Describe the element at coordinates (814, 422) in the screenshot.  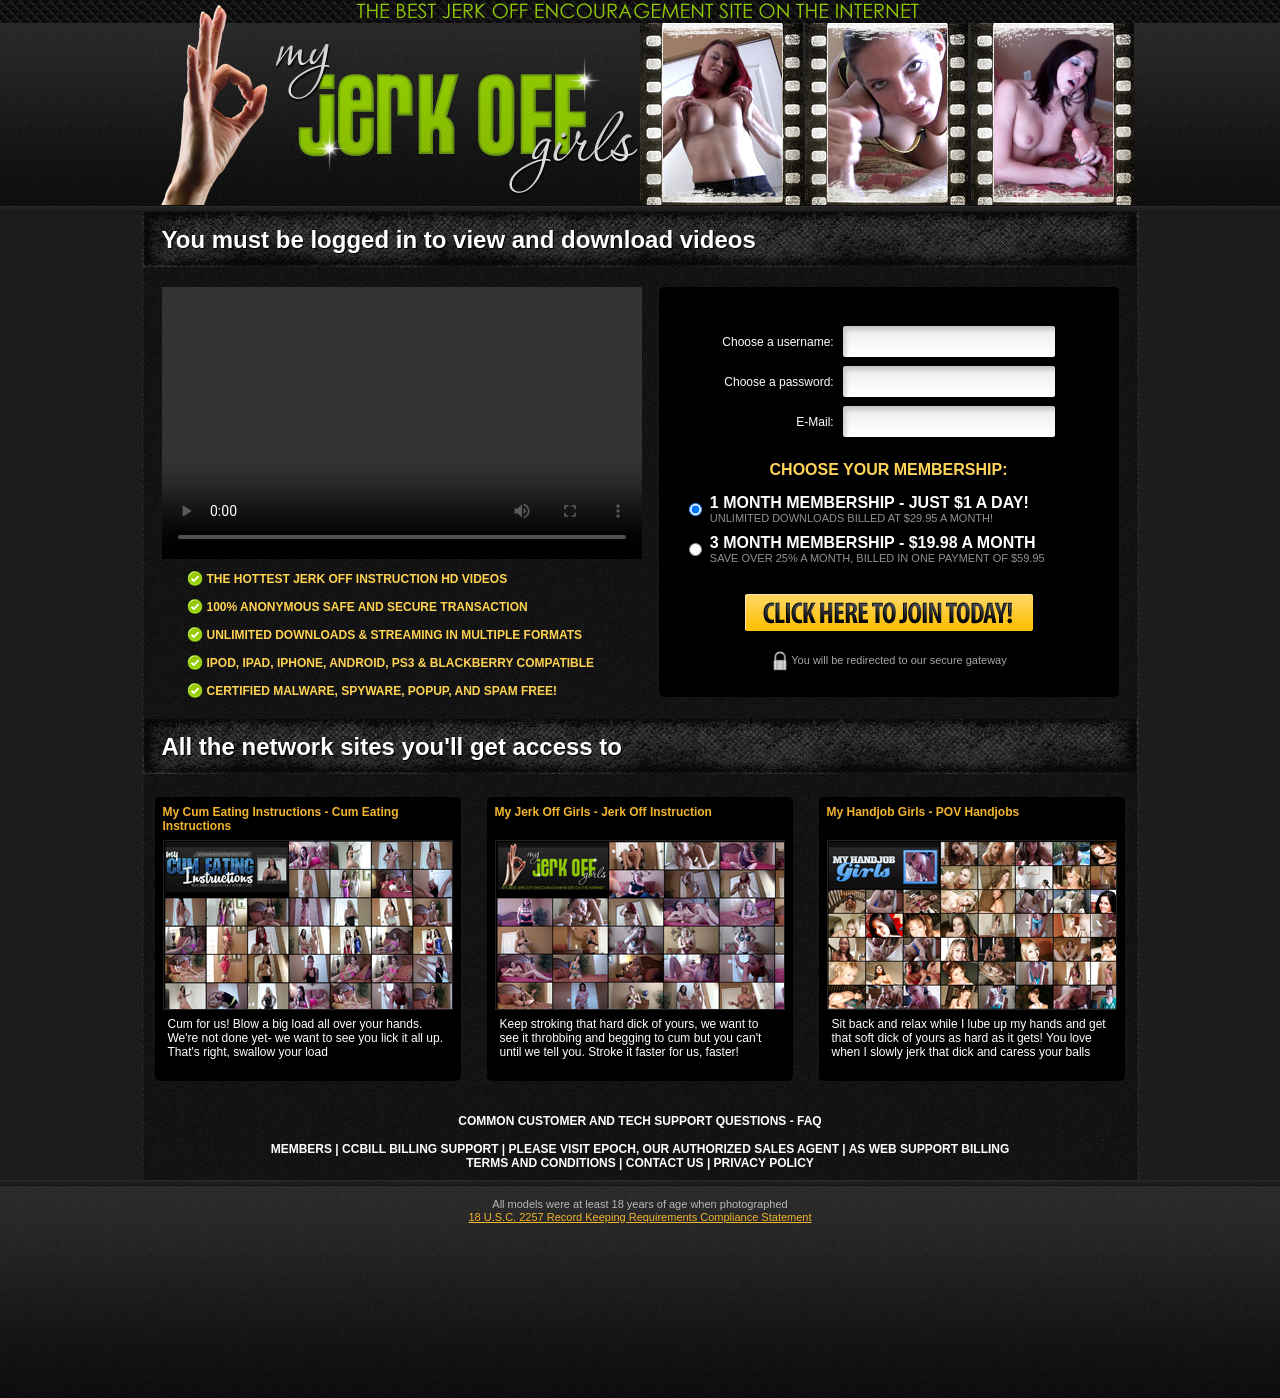
I see `E-Mail:` at that location.